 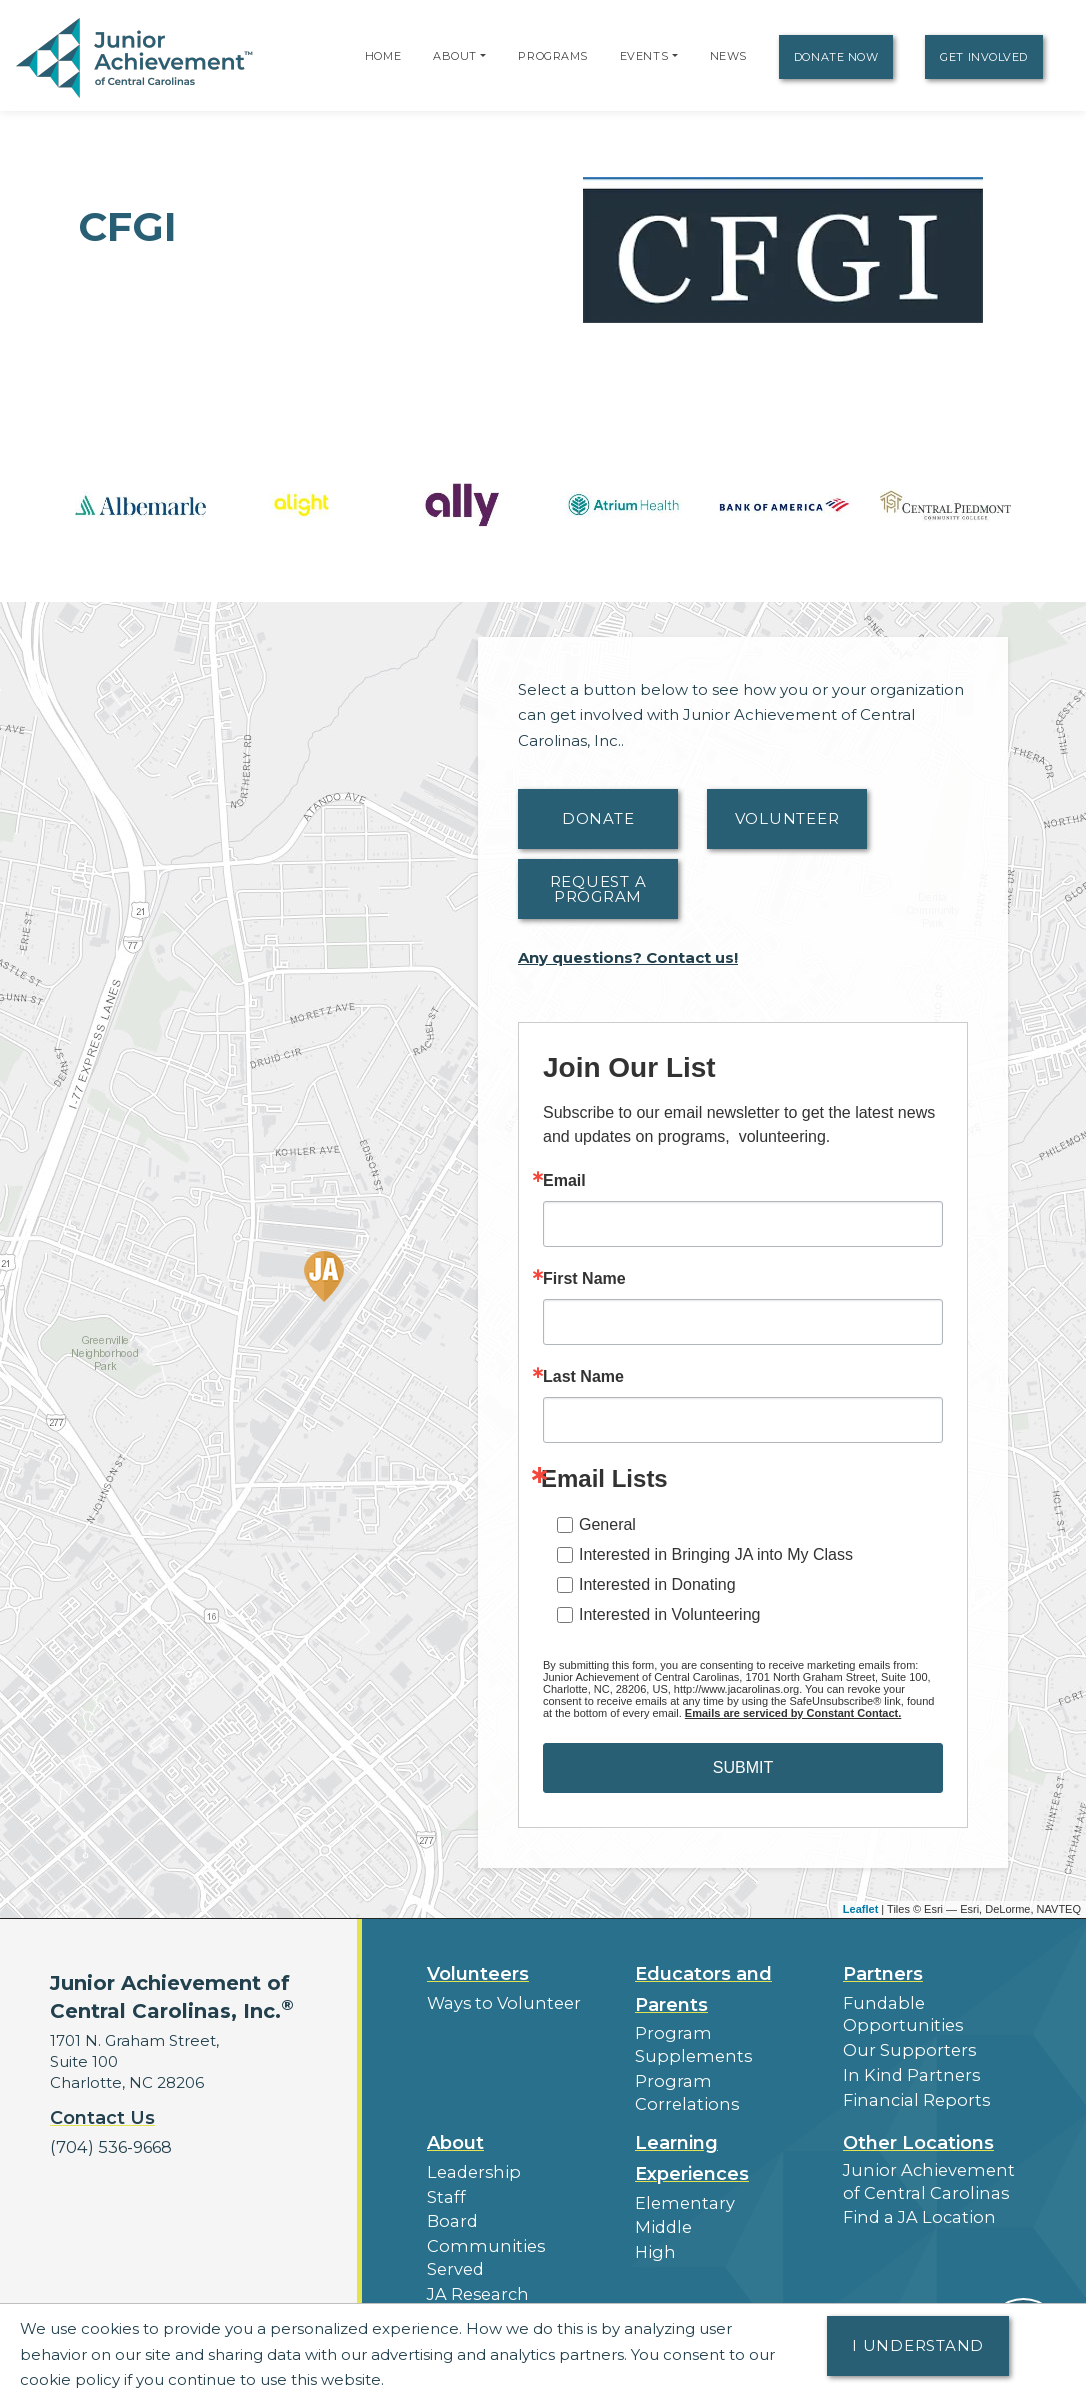 I want to click on Our Supporters [button], so click(x=902, y=2046).